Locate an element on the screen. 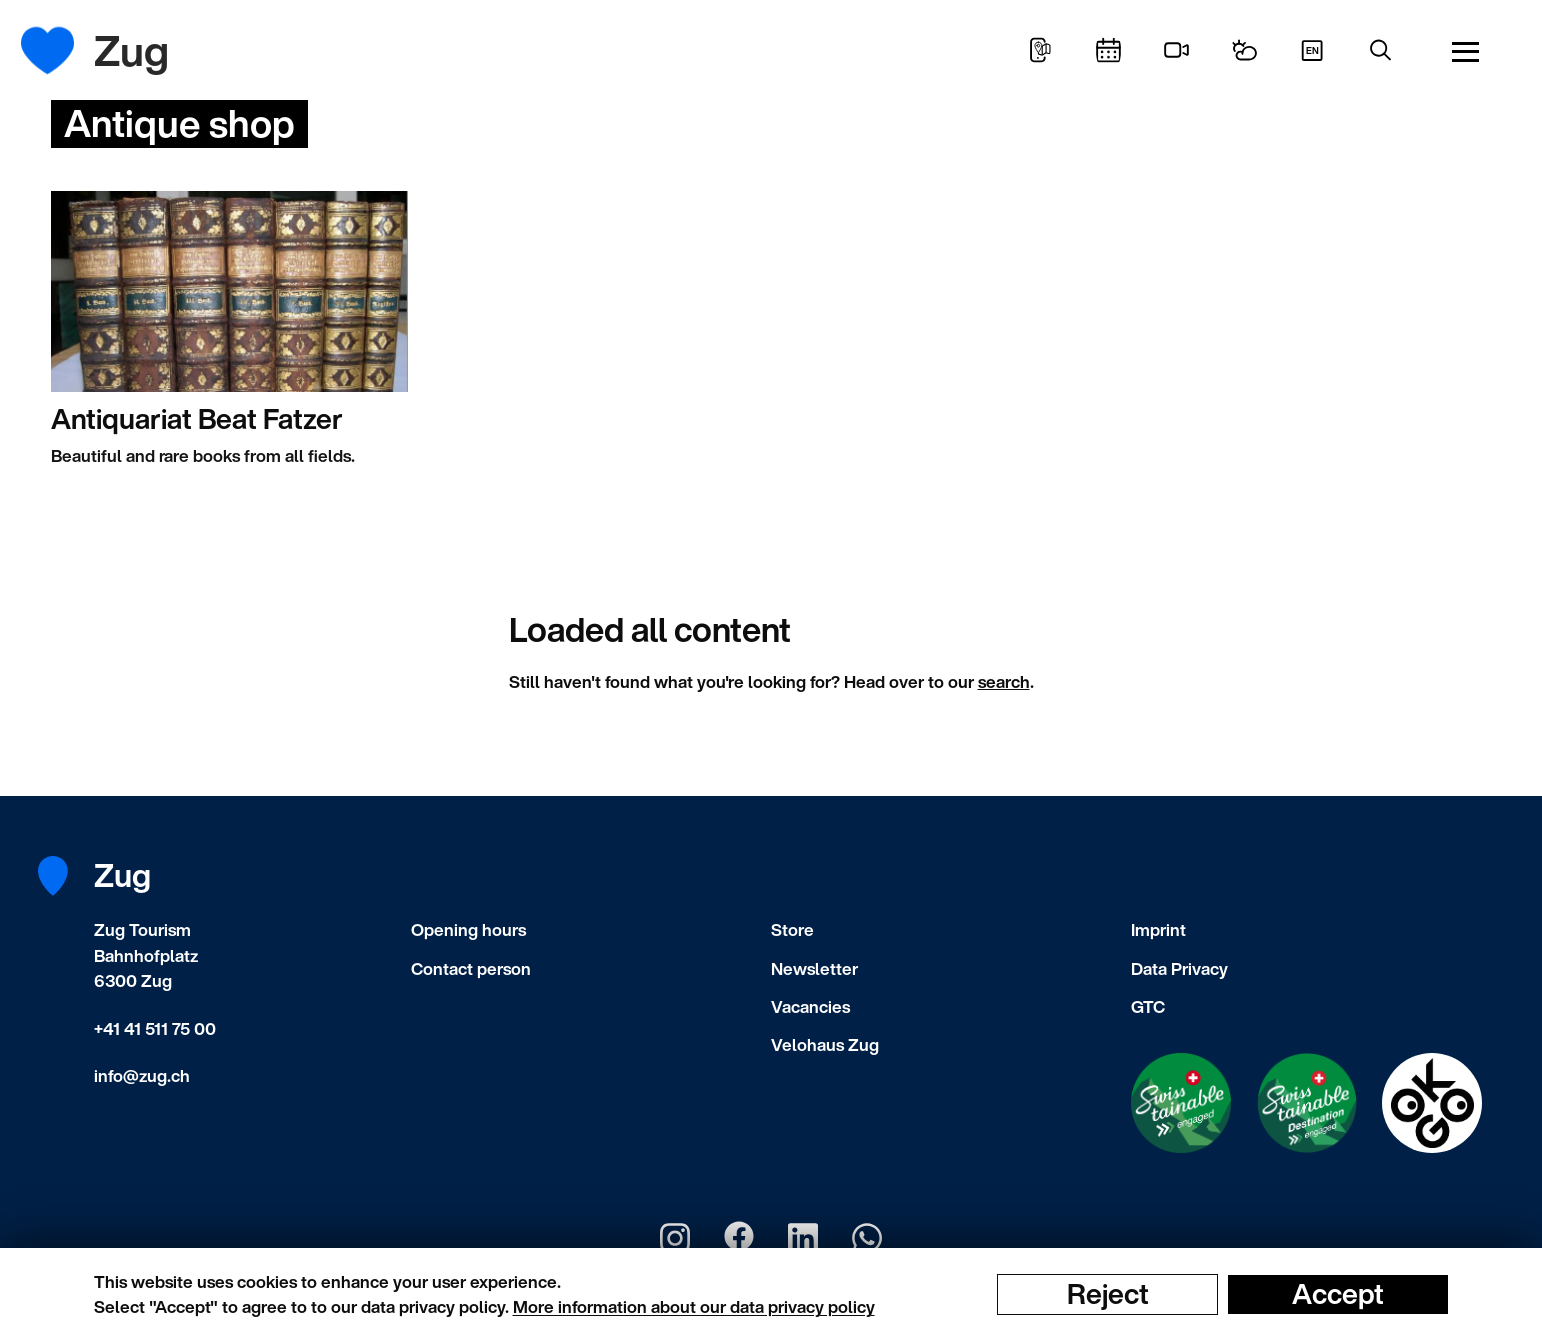  Velohaus Zug is located at coordinates (825, 1044).